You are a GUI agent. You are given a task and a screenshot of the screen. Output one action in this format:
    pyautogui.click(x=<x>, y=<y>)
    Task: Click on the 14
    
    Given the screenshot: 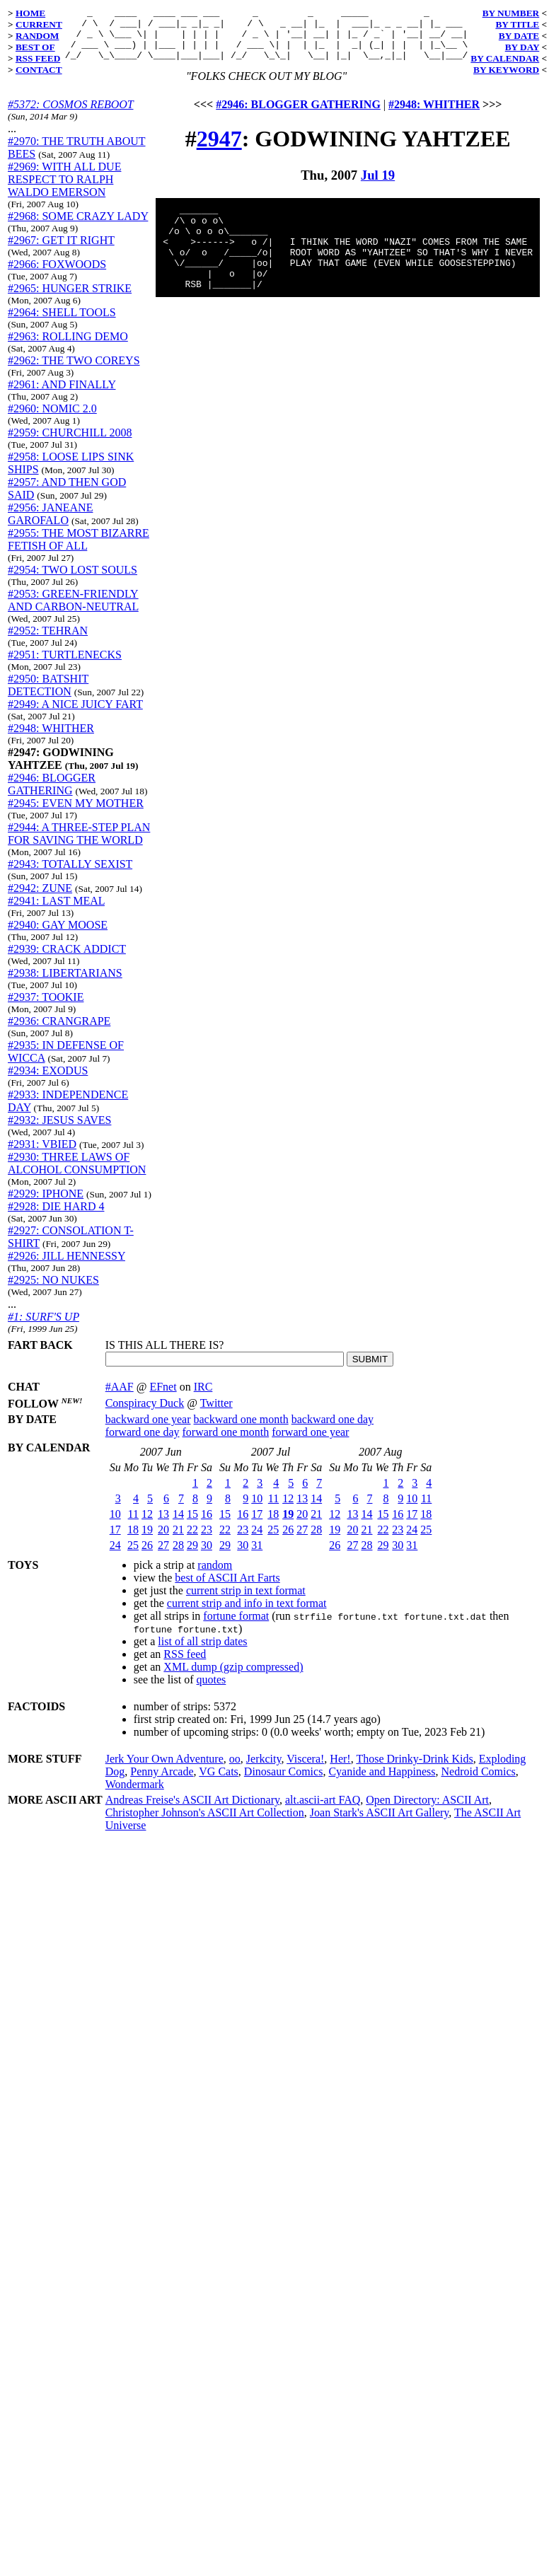 What is the action you would take?
    pyautogui.click(x=178, y=1513)
    